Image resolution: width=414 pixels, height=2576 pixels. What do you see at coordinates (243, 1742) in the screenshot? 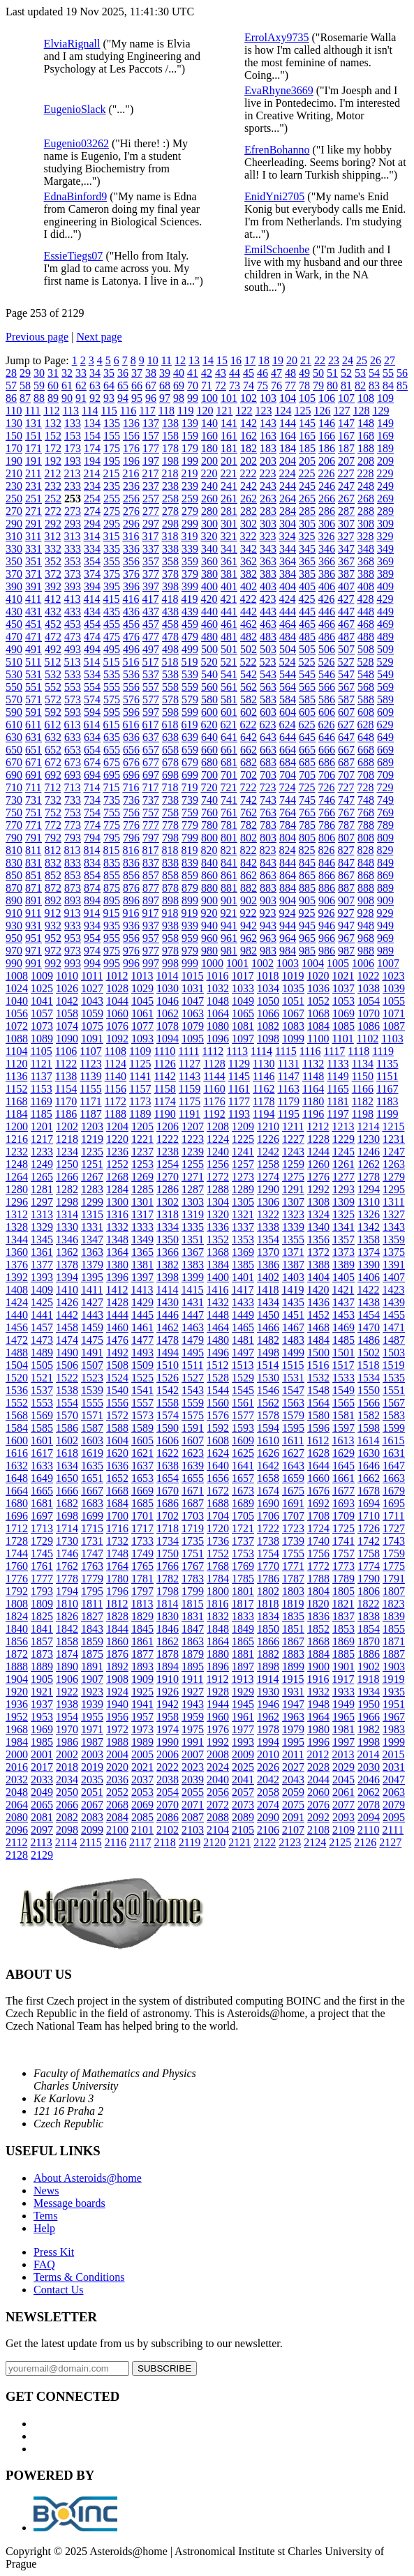
I see `1993` at bounding box center [243, 1742].